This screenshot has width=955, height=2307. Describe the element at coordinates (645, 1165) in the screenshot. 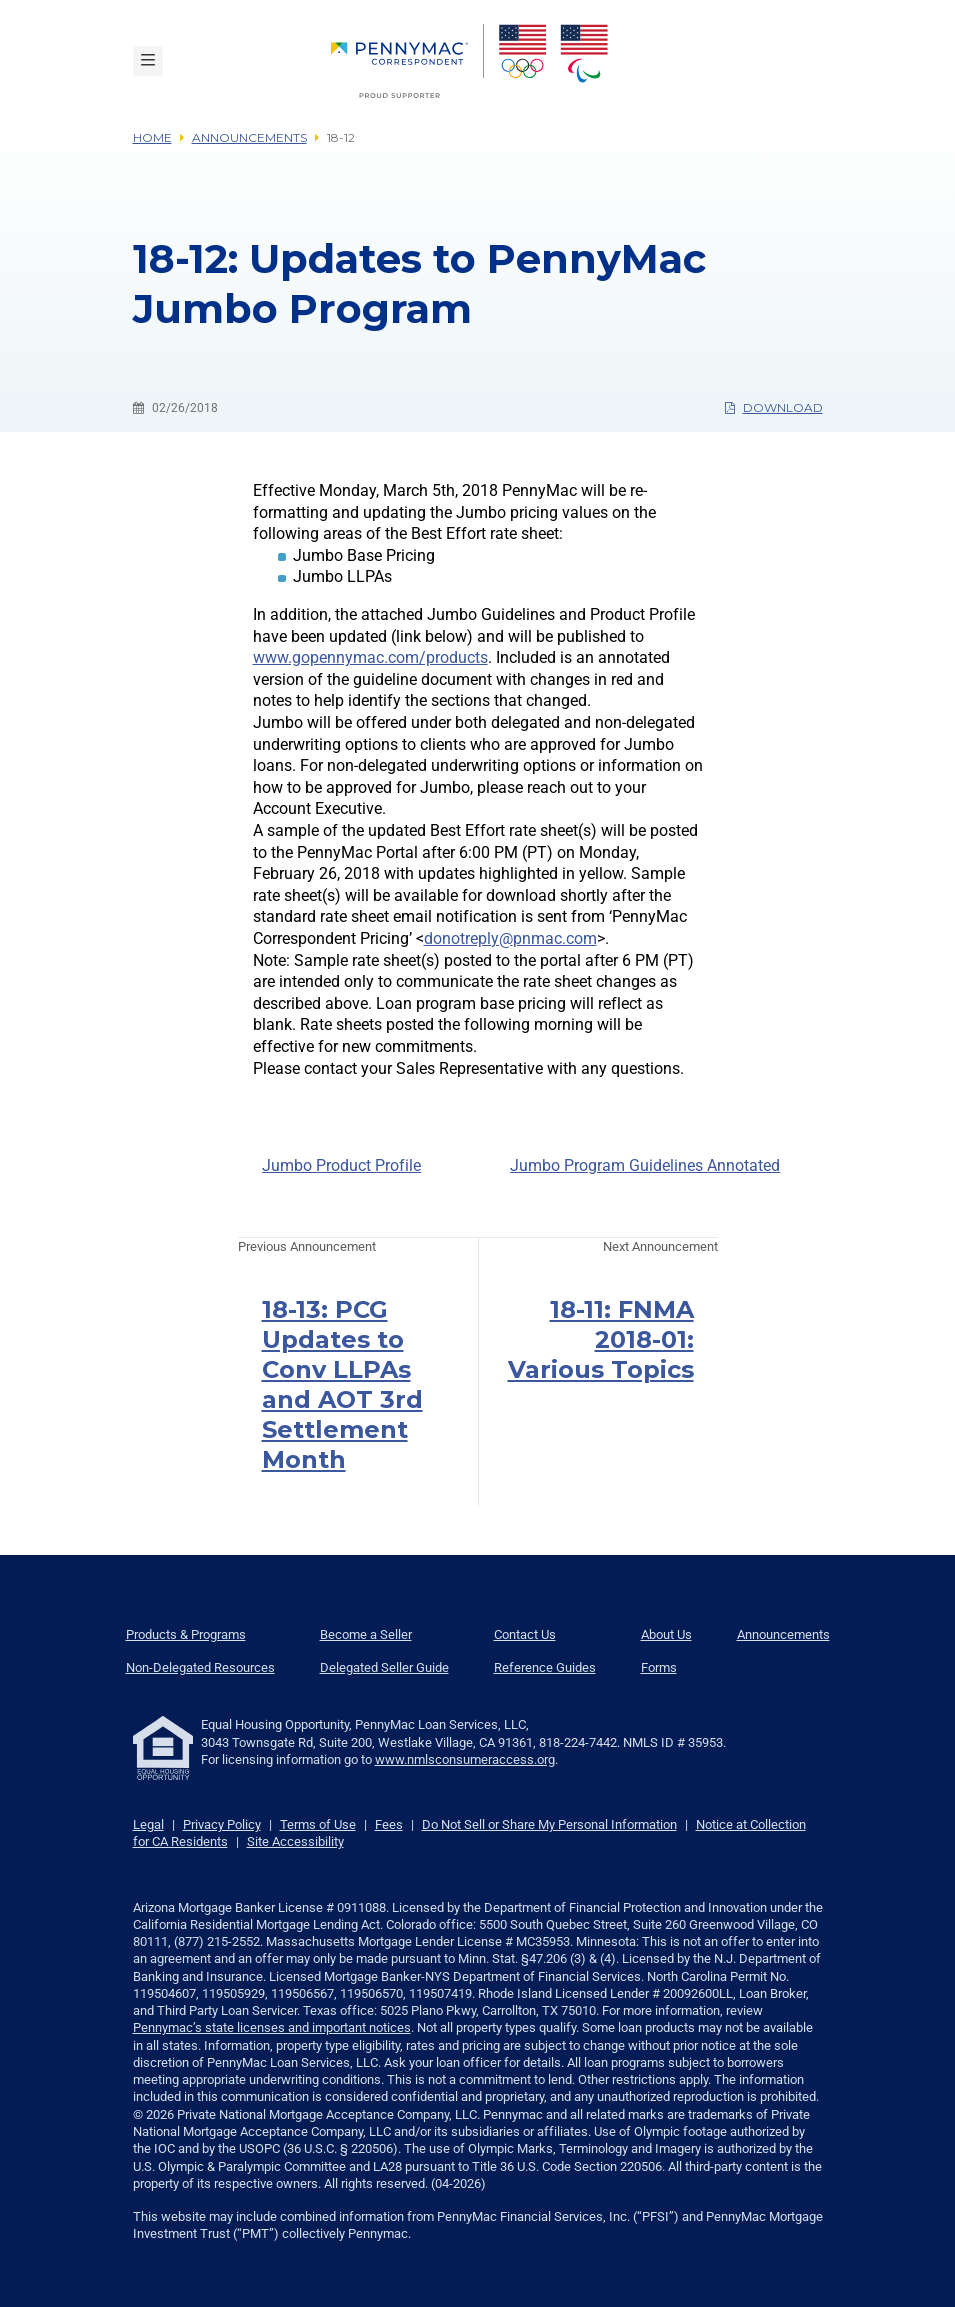

I see `Jumbo Program Guidelines Annotated` at that location.